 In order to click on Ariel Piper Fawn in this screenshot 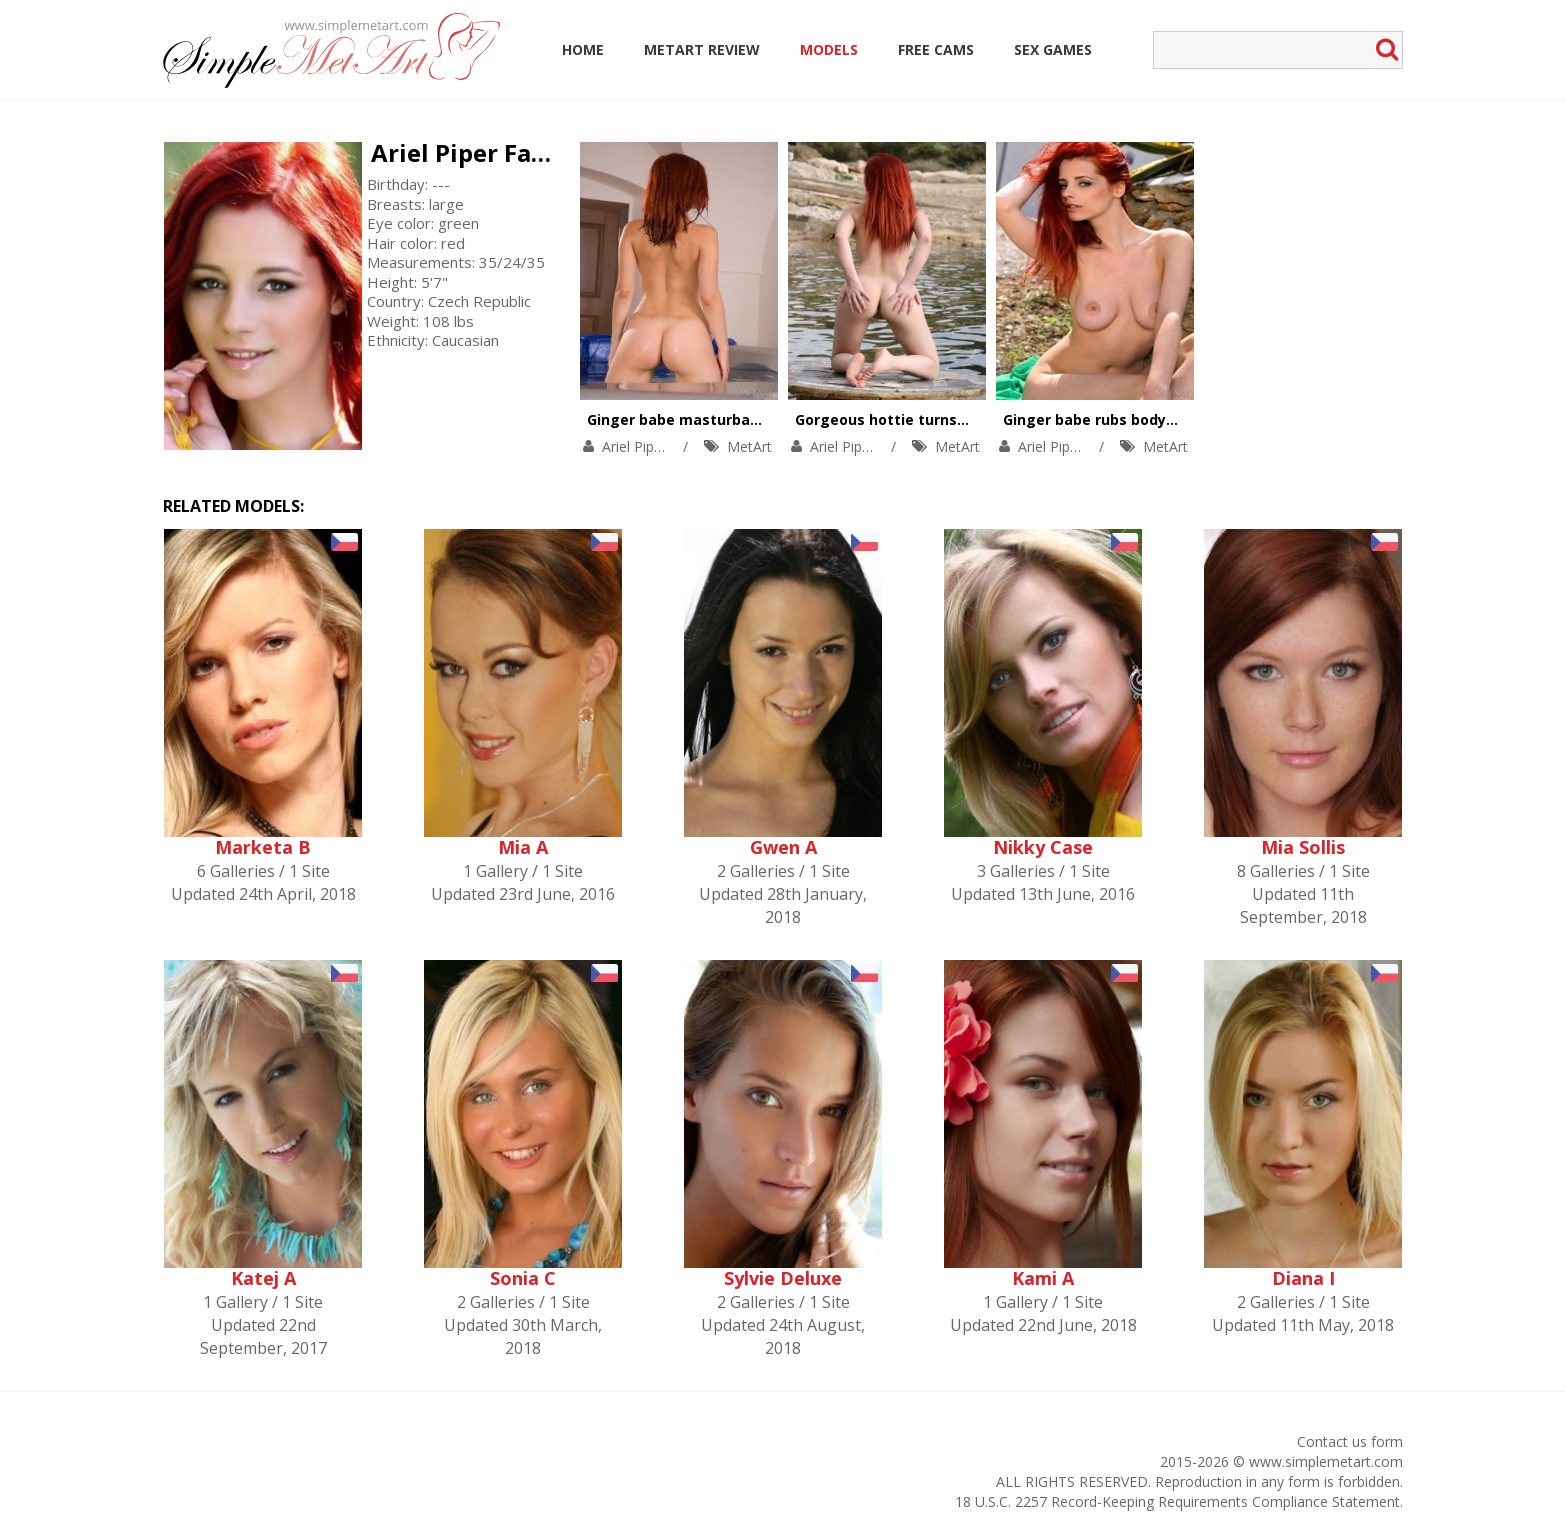, I will do `click(469, 152)`.